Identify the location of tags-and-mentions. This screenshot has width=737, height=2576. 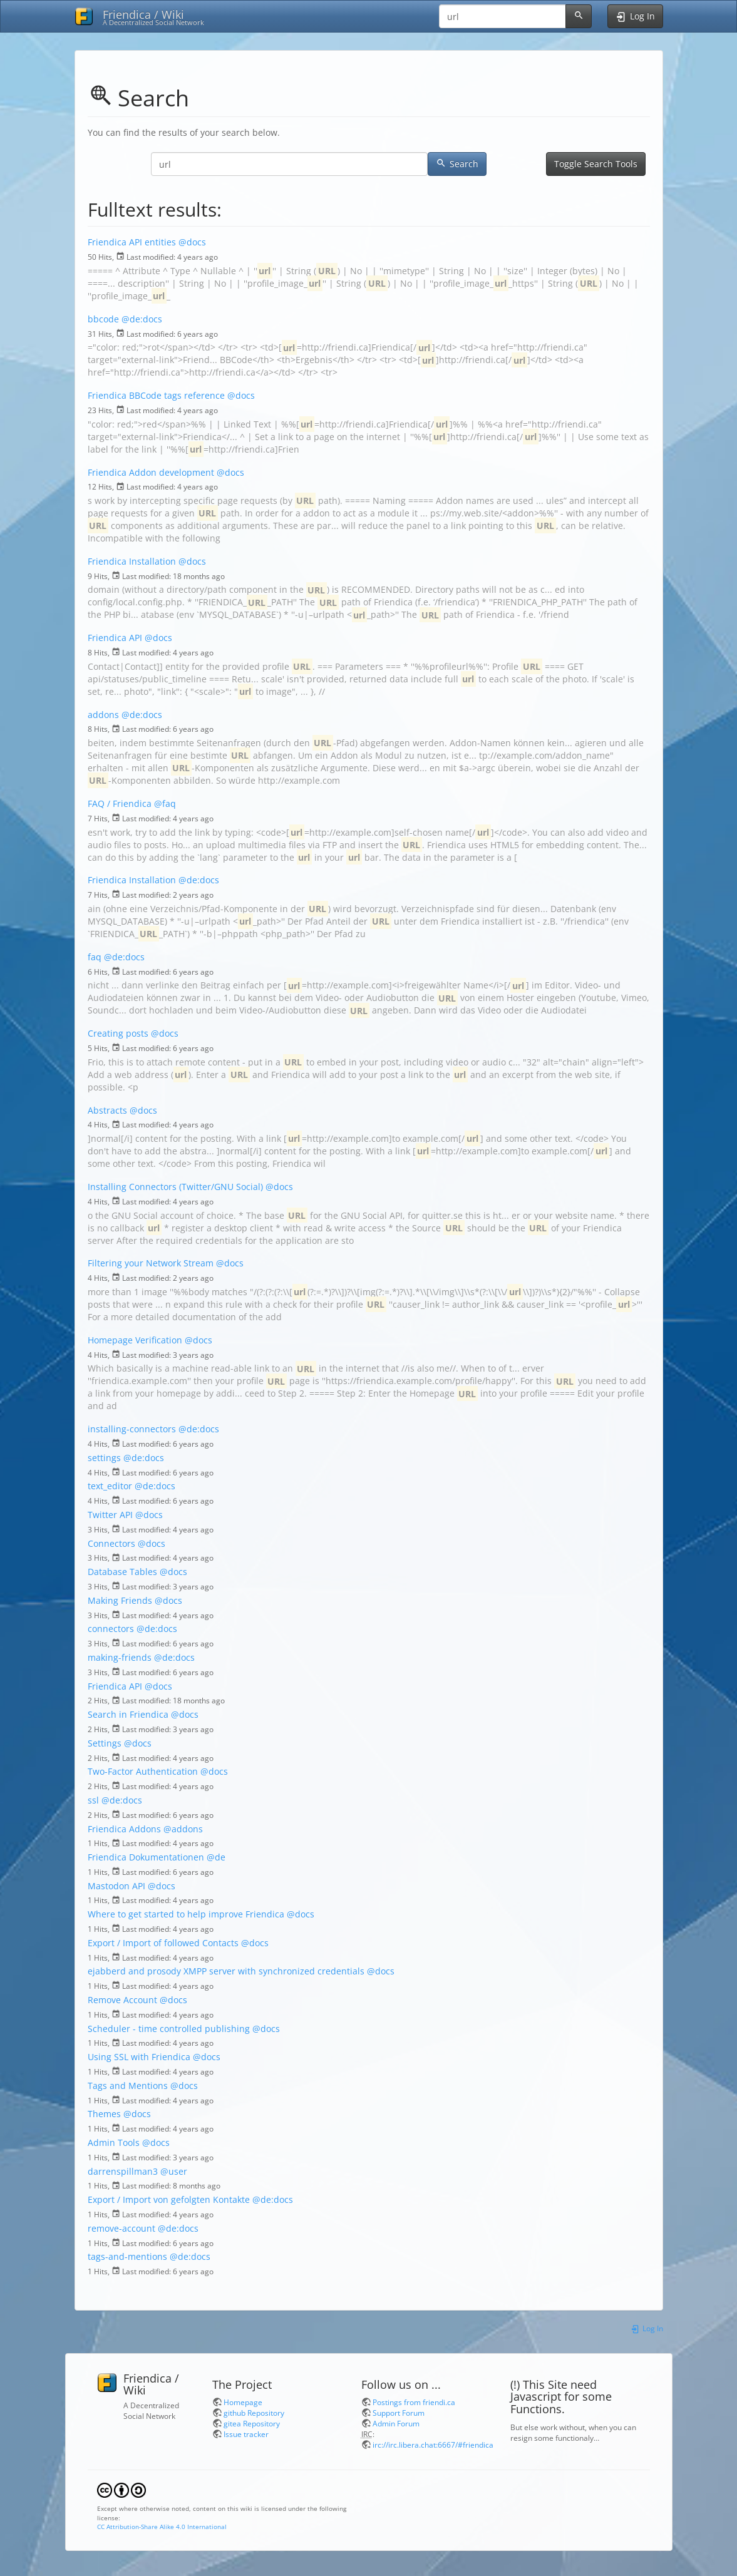
(127, 2256).